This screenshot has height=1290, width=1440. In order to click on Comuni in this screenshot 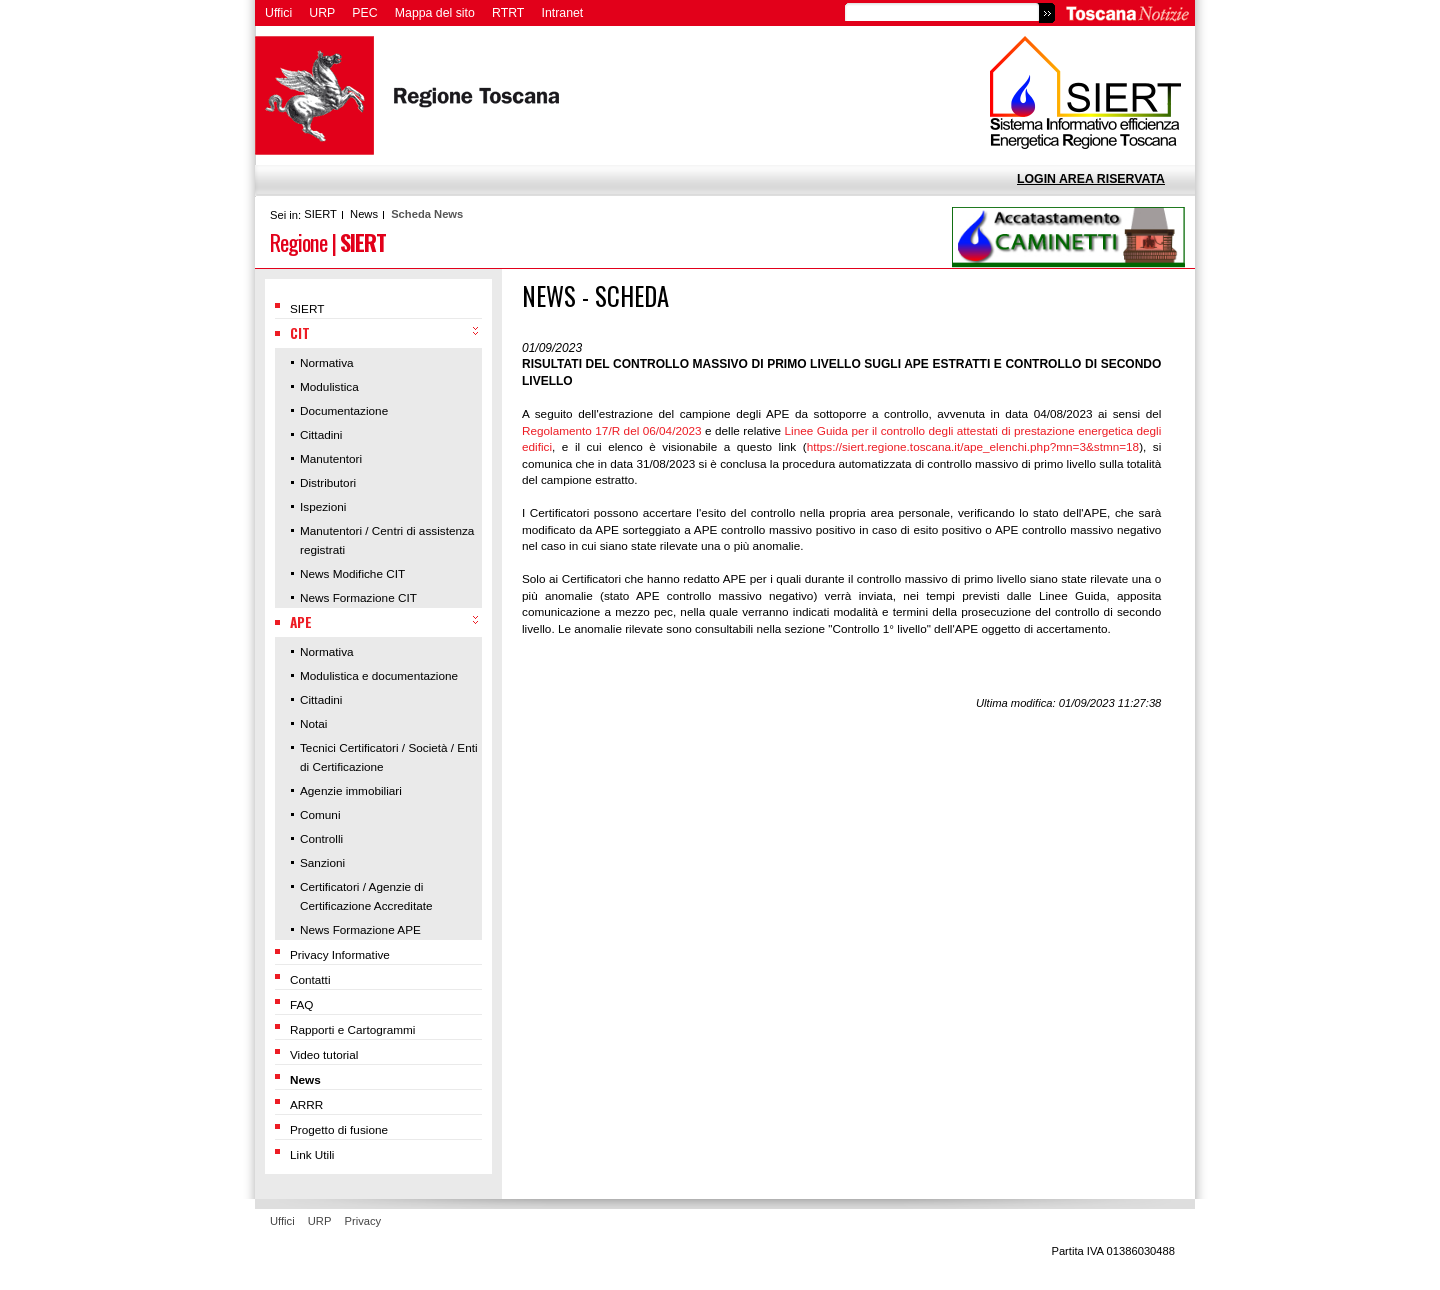, I will do `click(320, 814)`.